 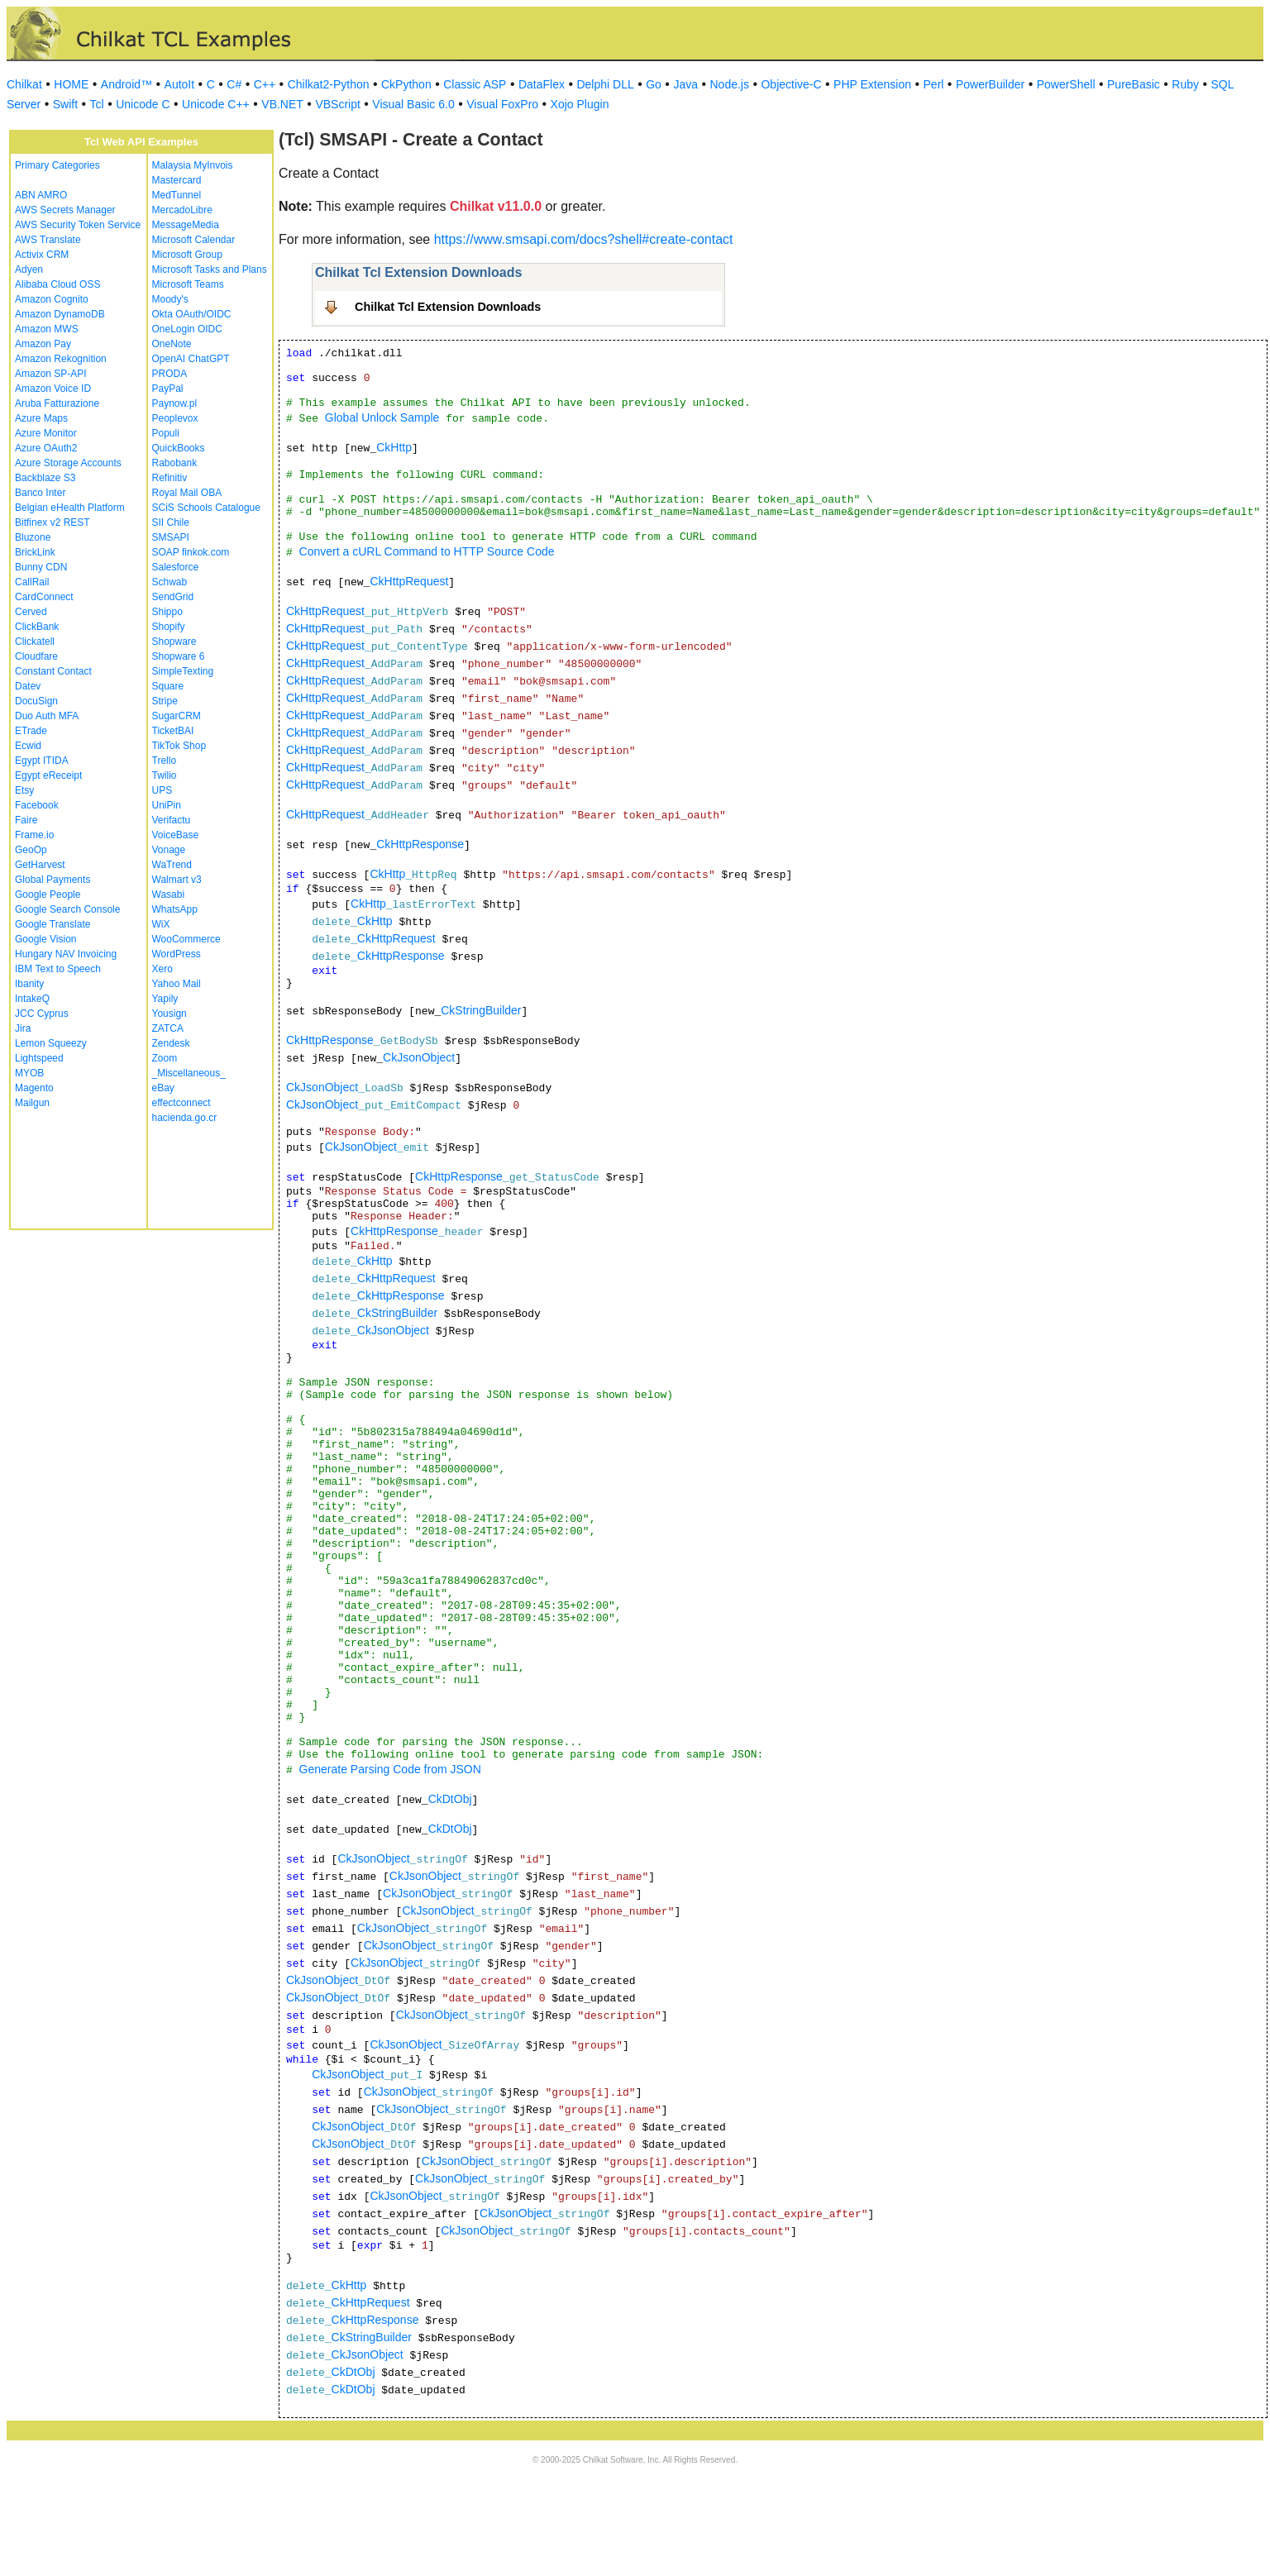 What do you see at coordinates (65, 104) in the screenshot?
I see `Swift` at bounding box center [65, 104].